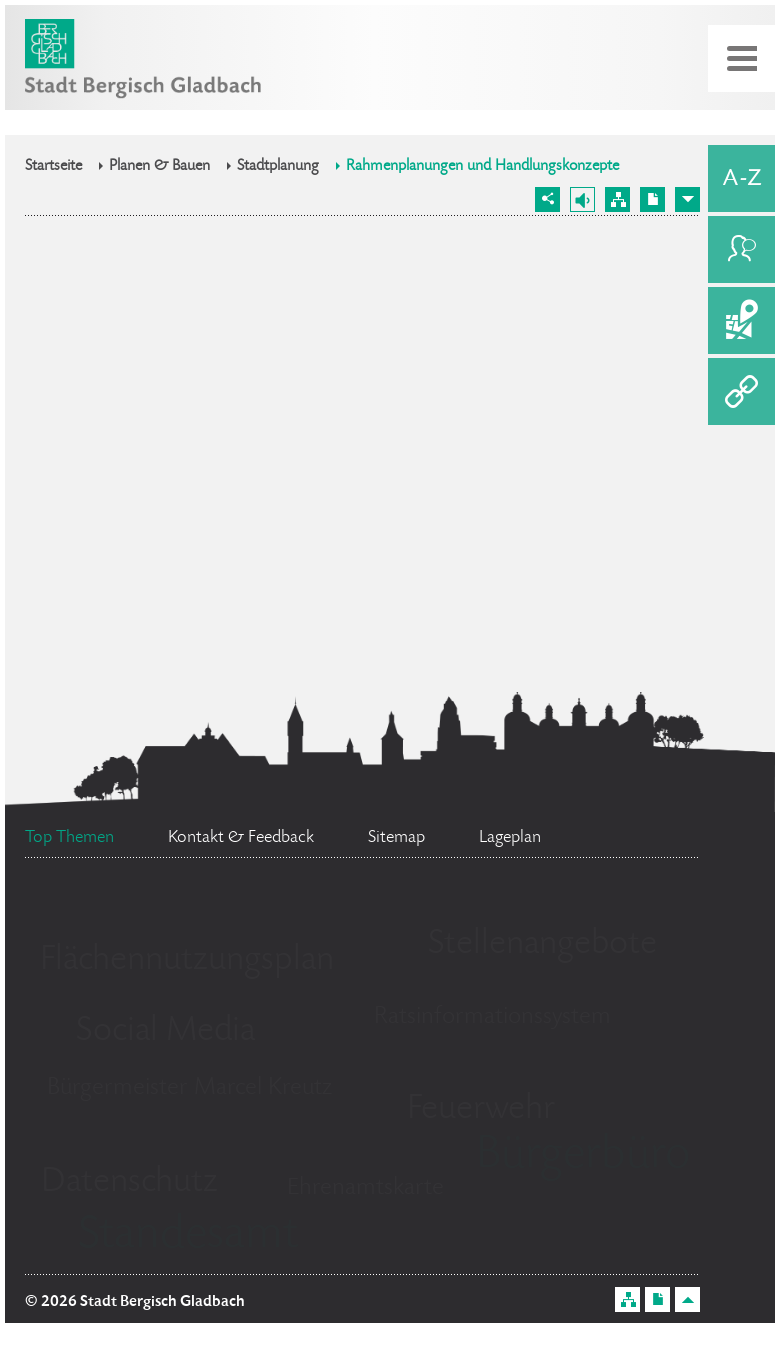  What do you see at coordinates (583, 1157) in the screenshot?
I see `Bürgerbüro` at bounding box center [583, 1157].